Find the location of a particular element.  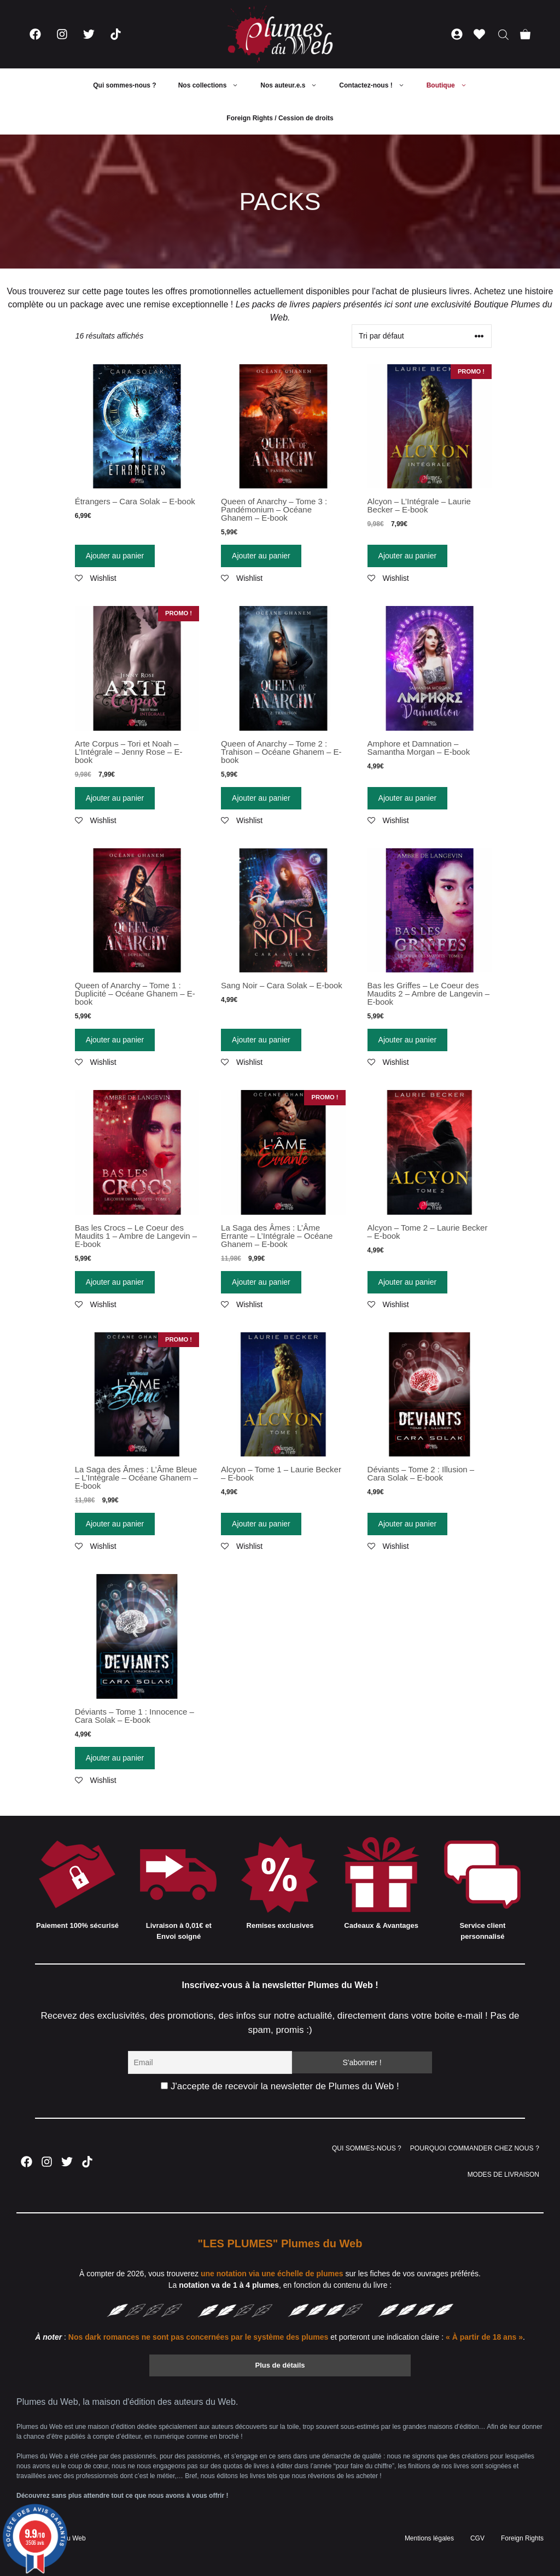

Mentions légales is located at coordinates (429, 2538).